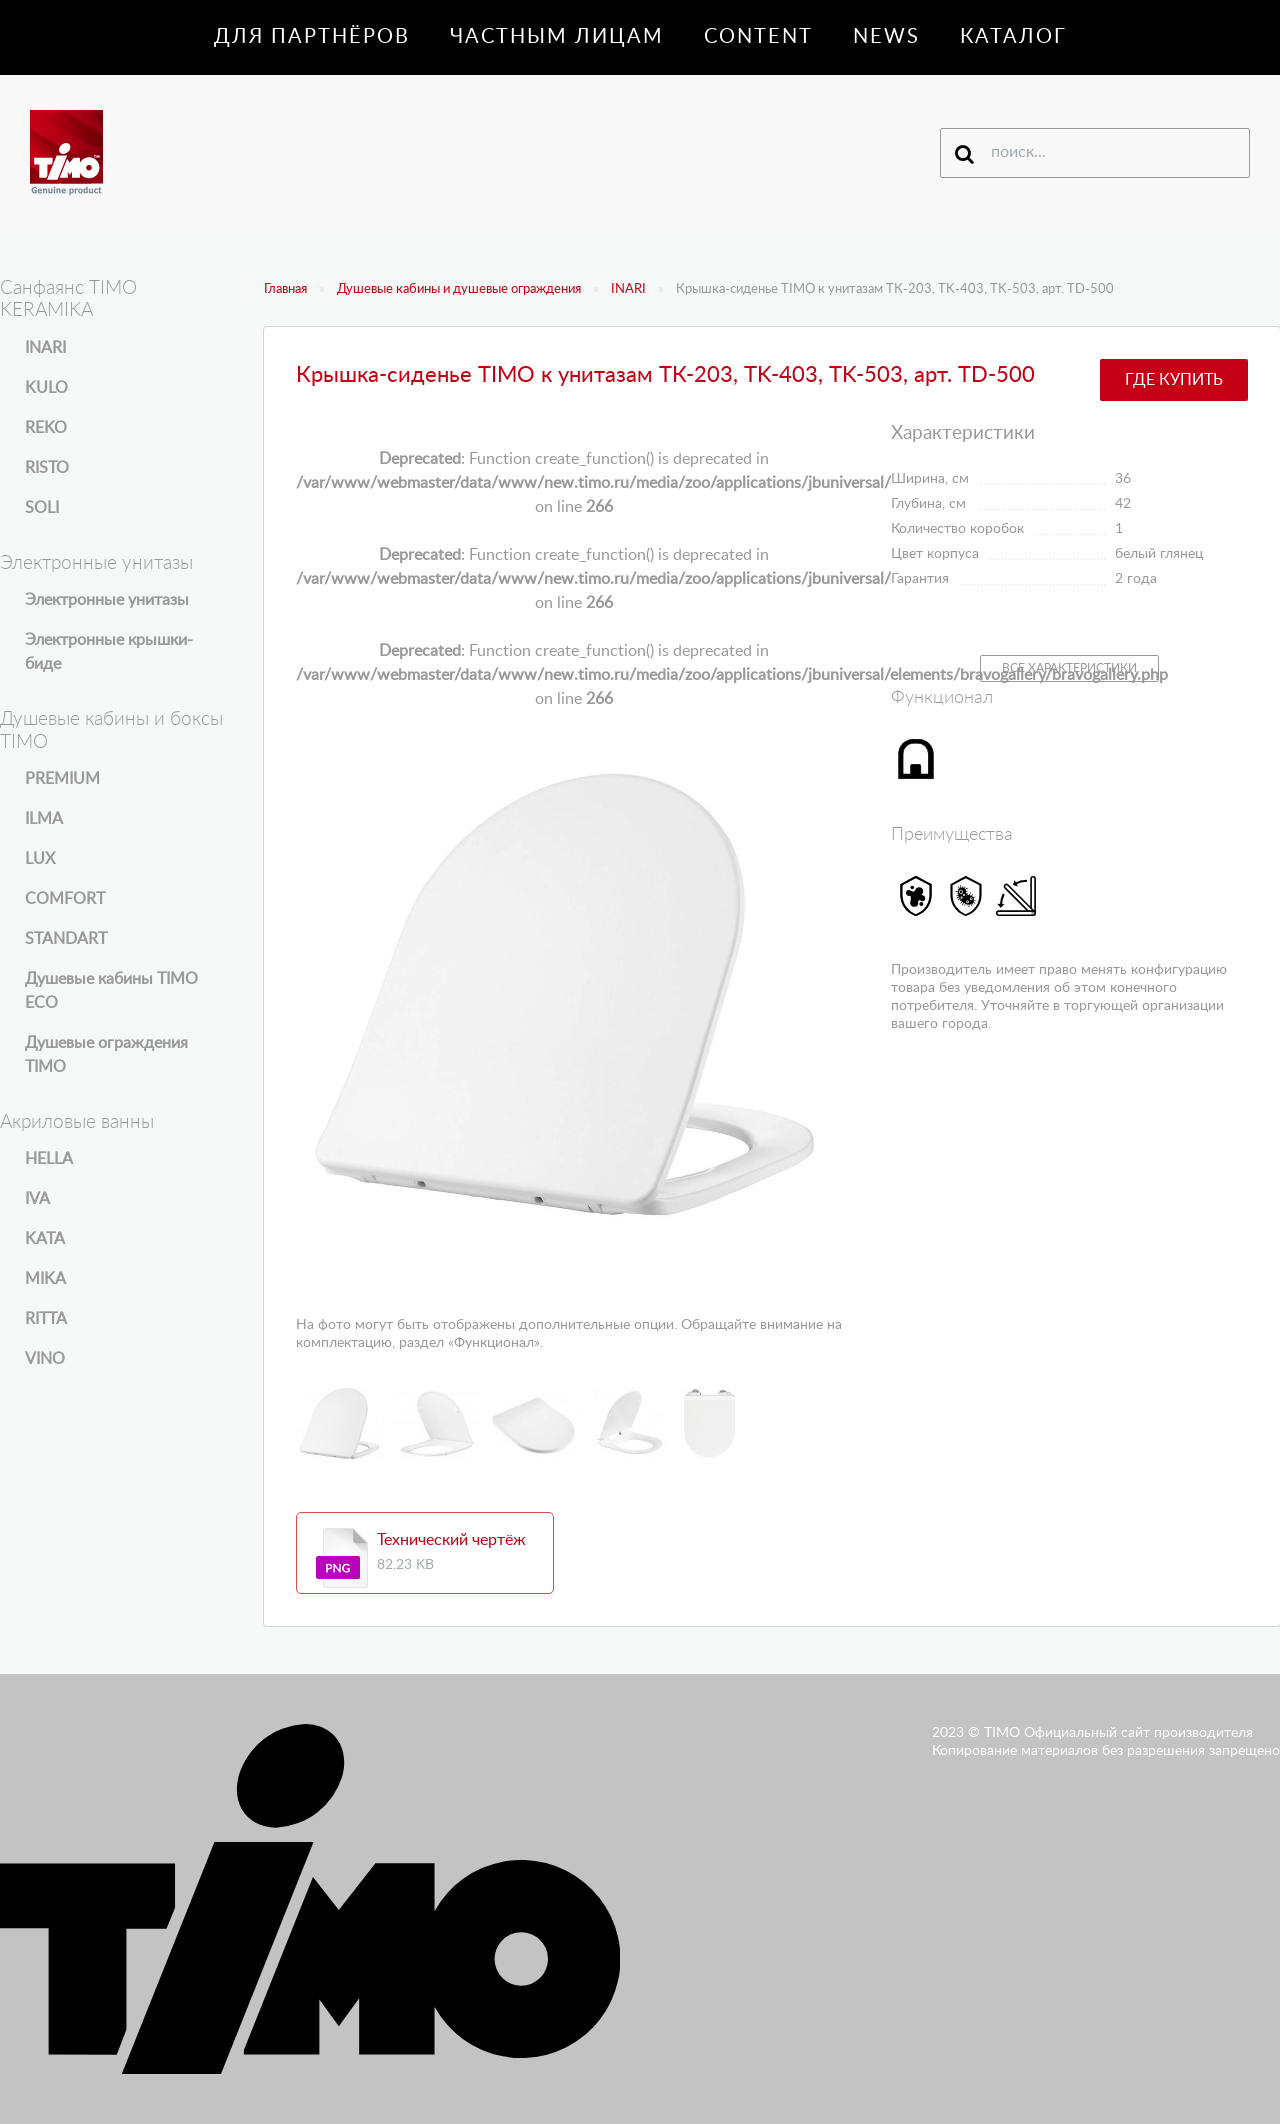 The image size is (1280, 2124). What do you see at coordinates (66, 939) in the screenshot?
I see `STANDART` at bounding box center [66, 939].